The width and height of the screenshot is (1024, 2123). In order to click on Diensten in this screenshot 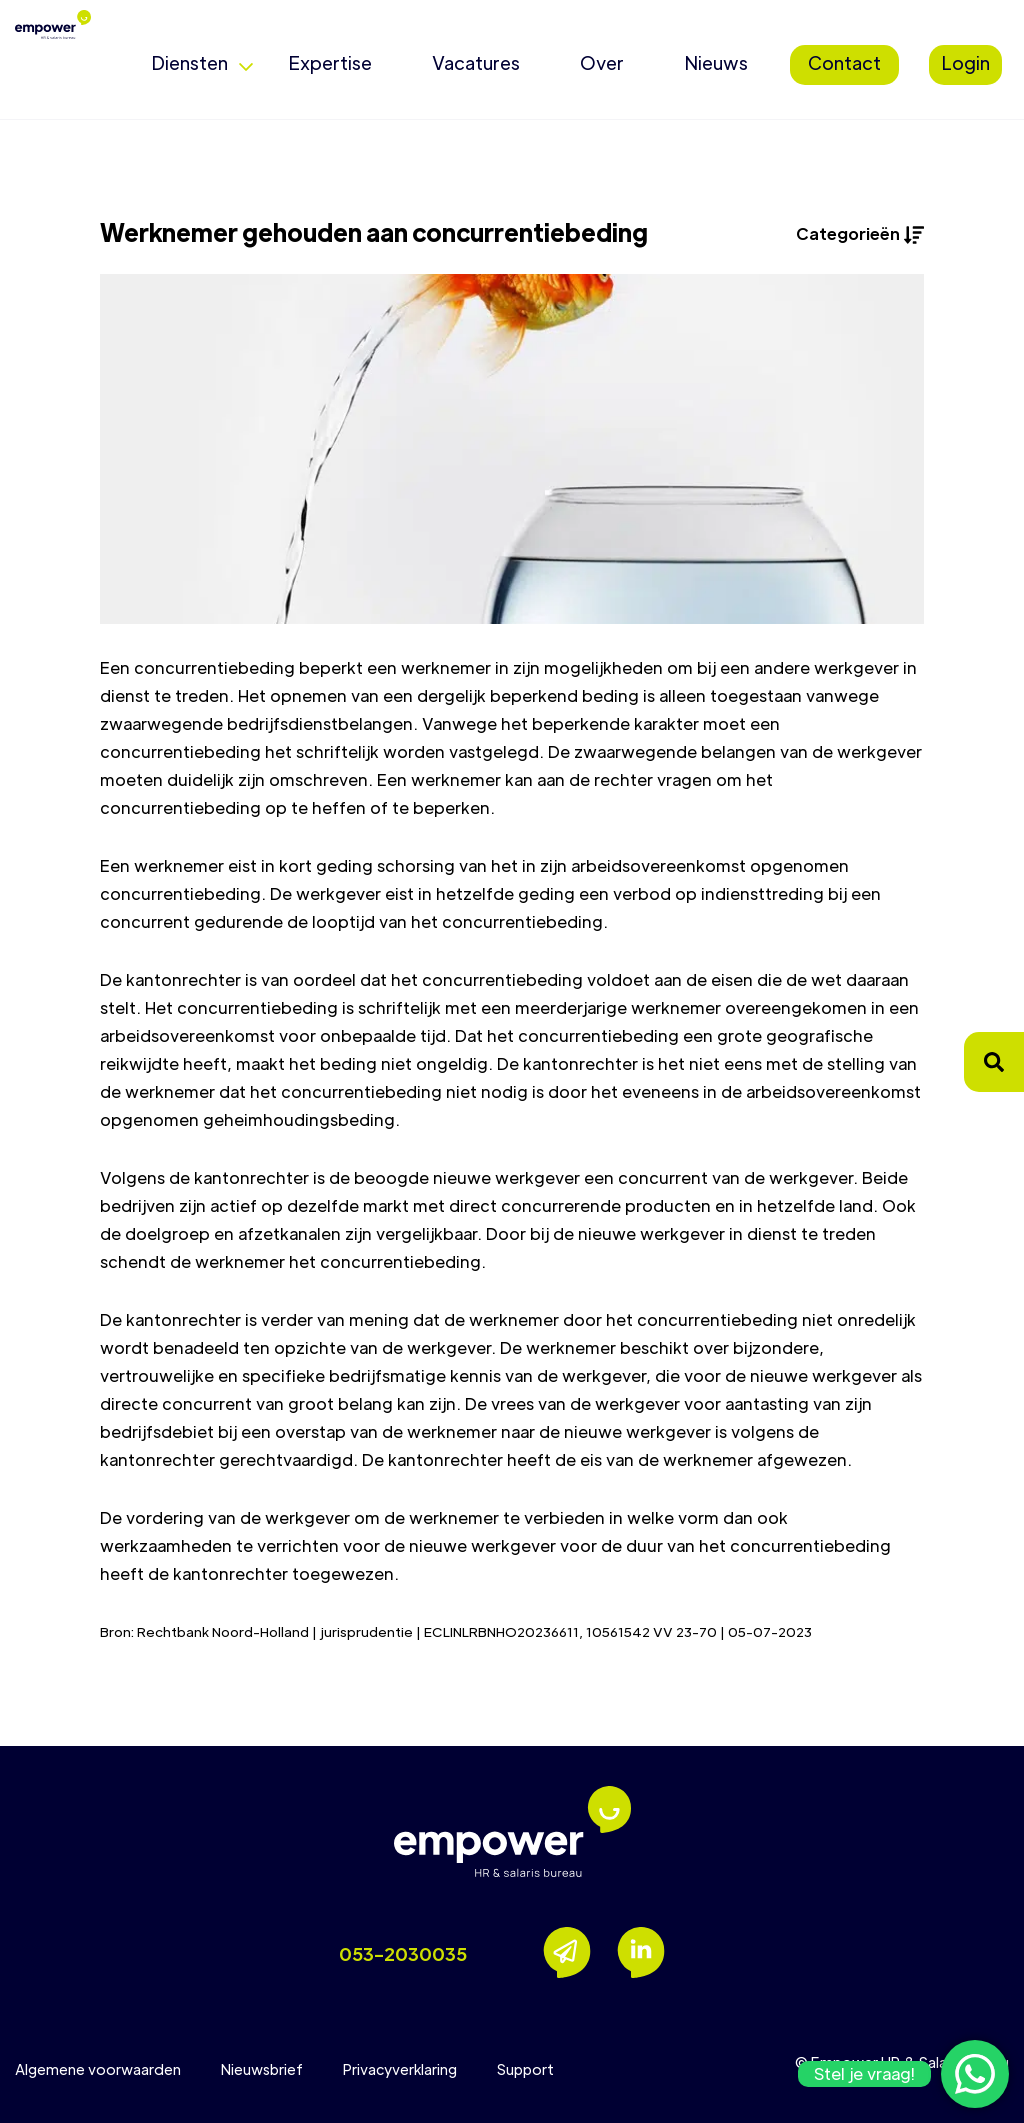, I will do `click(189, 62)`.